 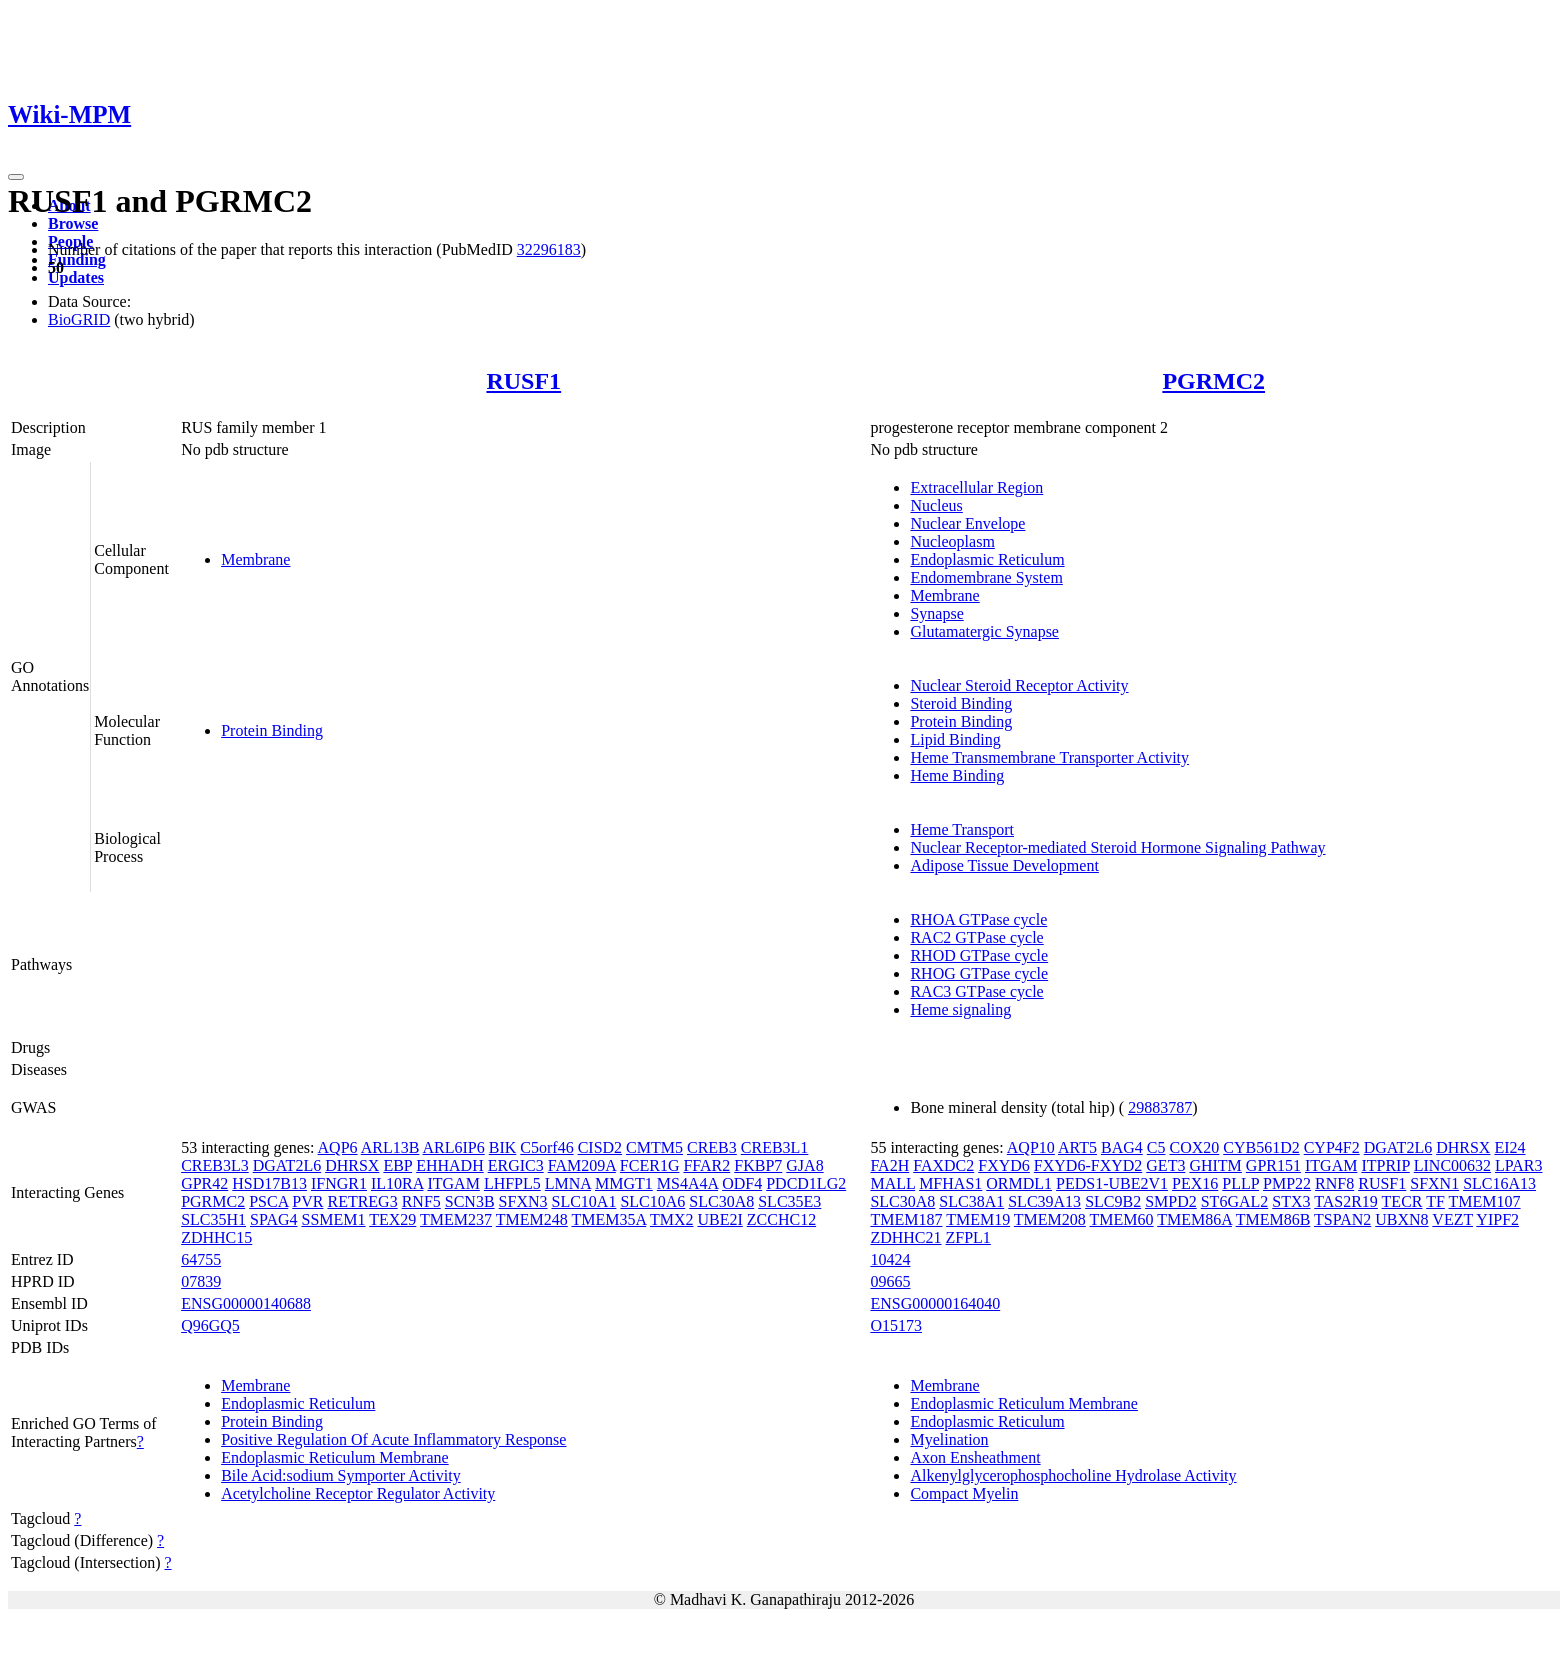 I want to click on Lipid Binding, so click(x=955, y=739).